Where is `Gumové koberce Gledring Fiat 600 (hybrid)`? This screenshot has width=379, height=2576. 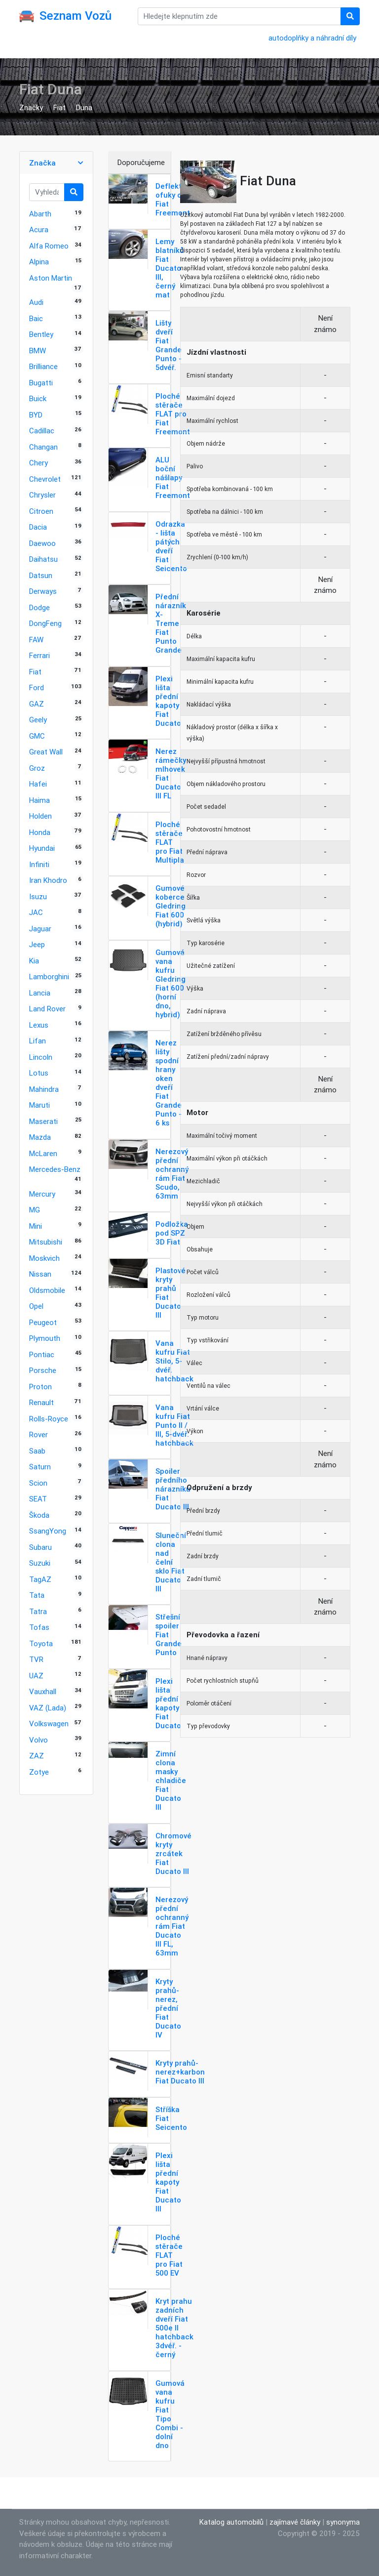 Gumové koberce Gledring Fiat 600 (hybrid) is located at coordinates (170, 905).